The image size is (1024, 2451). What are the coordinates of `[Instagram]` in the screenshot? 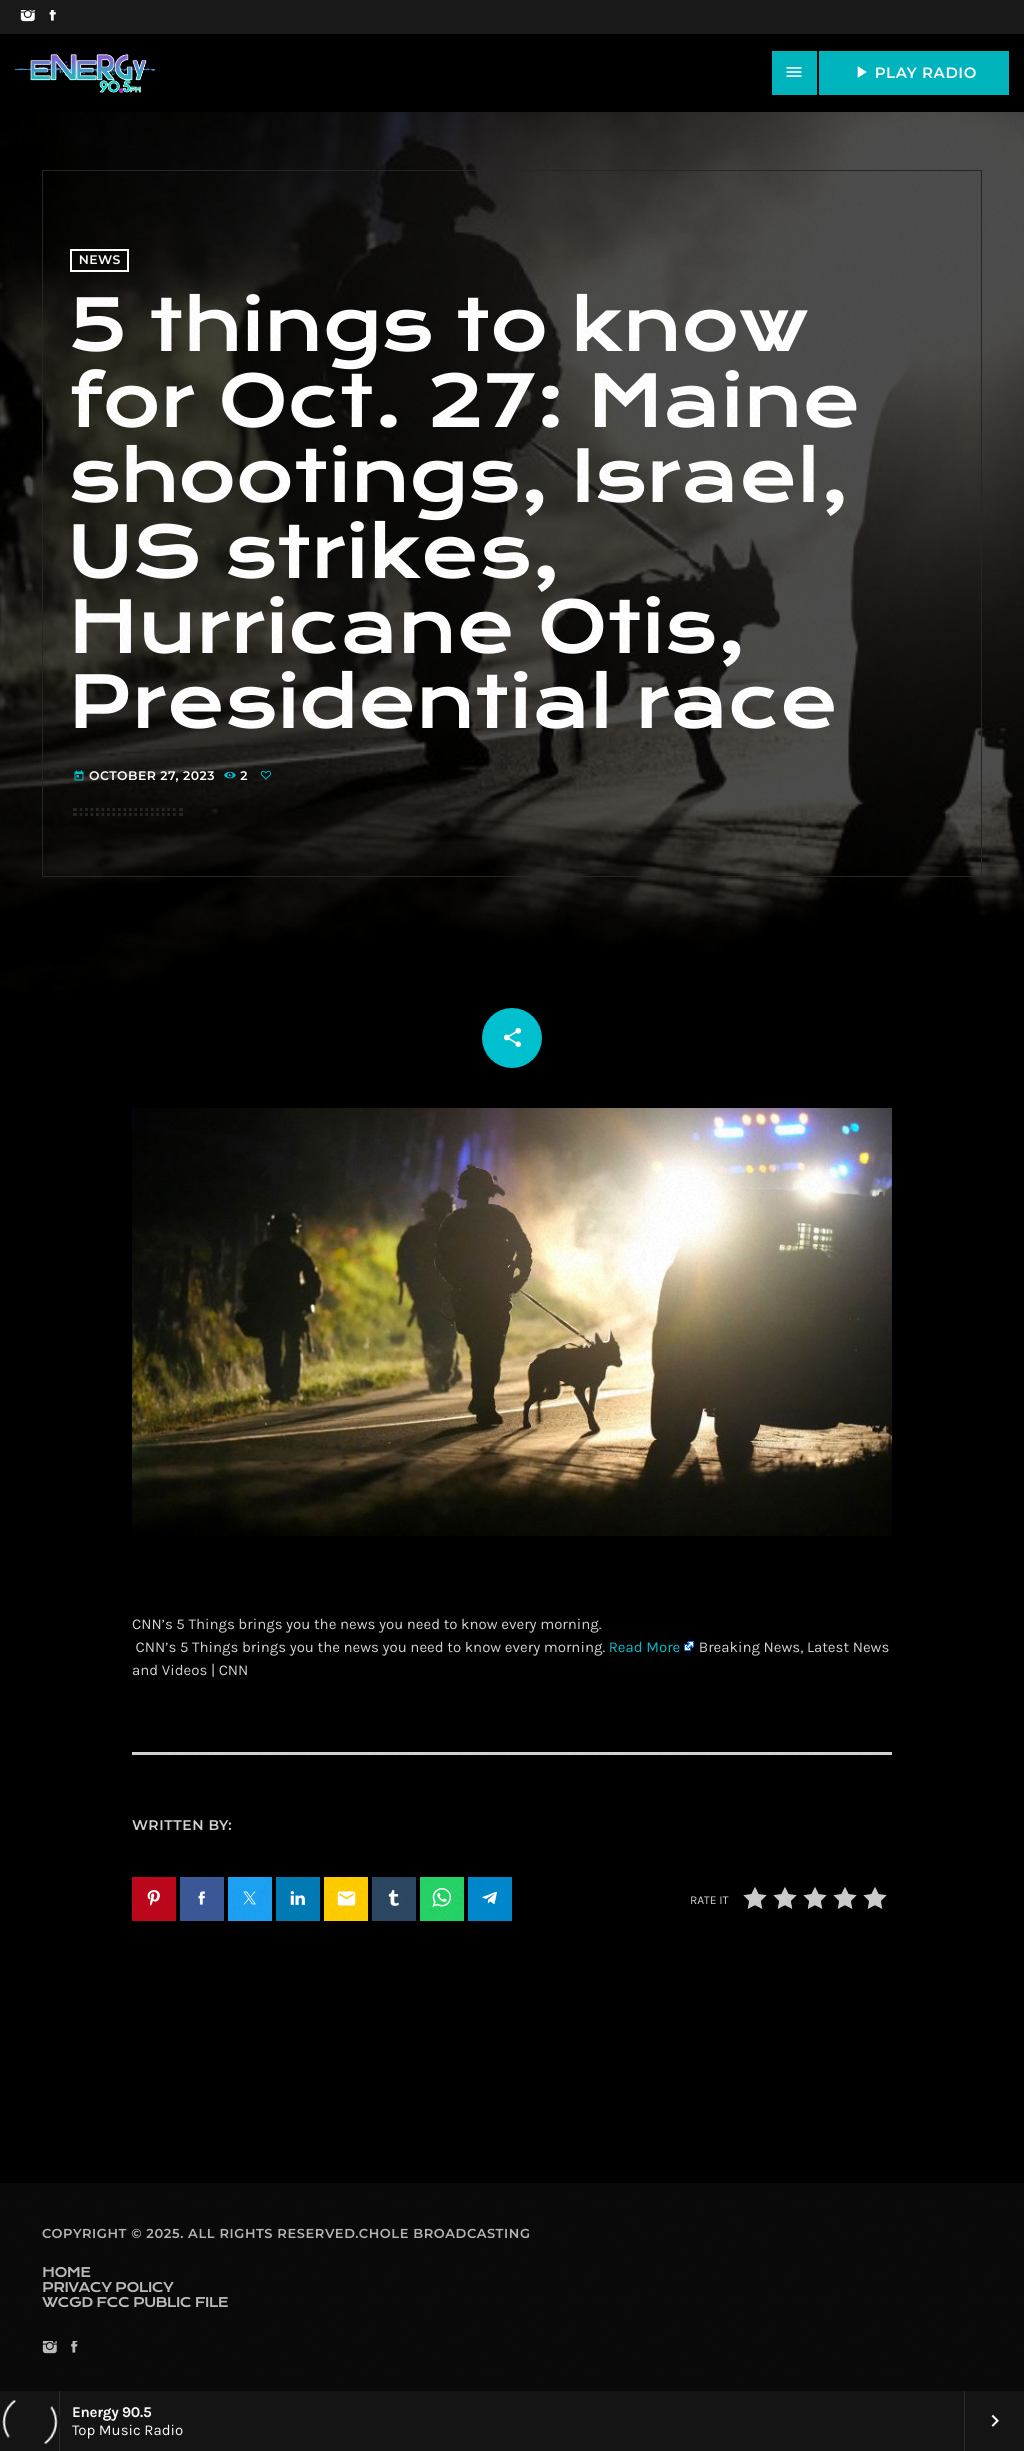 It's located at (27, 17).